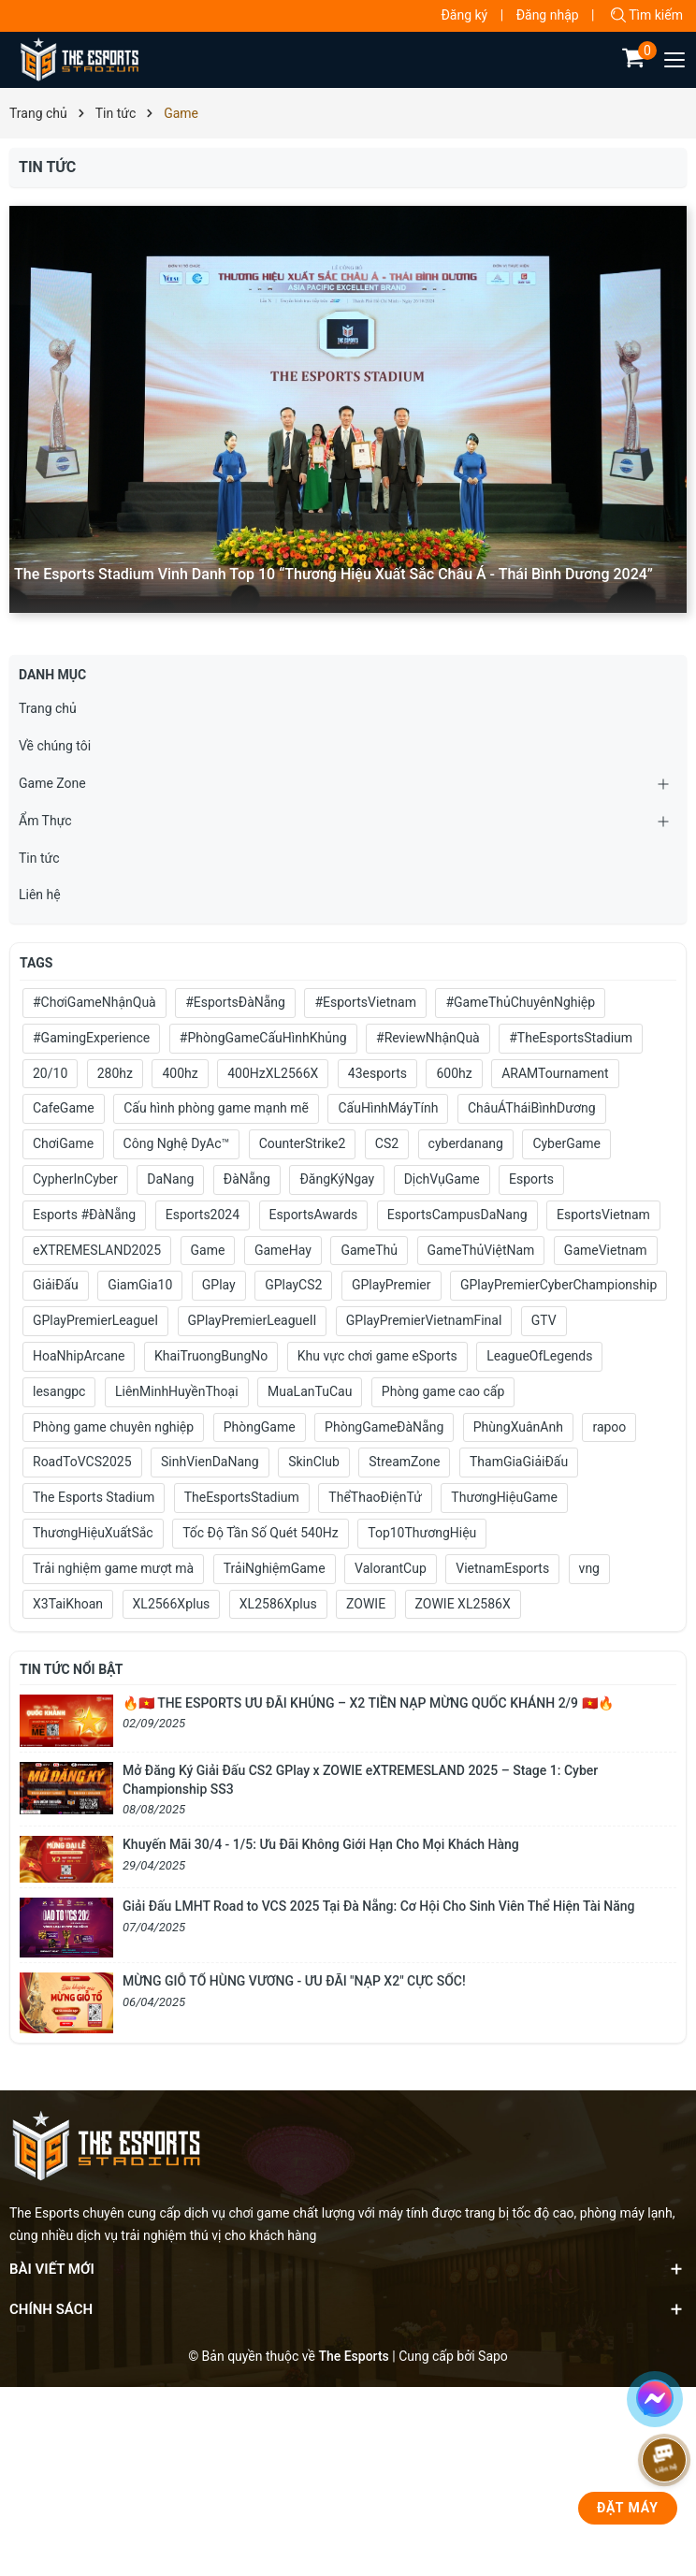  What do you see at coordinates (208, 1250) in the screenshot?
I see `Game` at bounding box center [208, 1250].